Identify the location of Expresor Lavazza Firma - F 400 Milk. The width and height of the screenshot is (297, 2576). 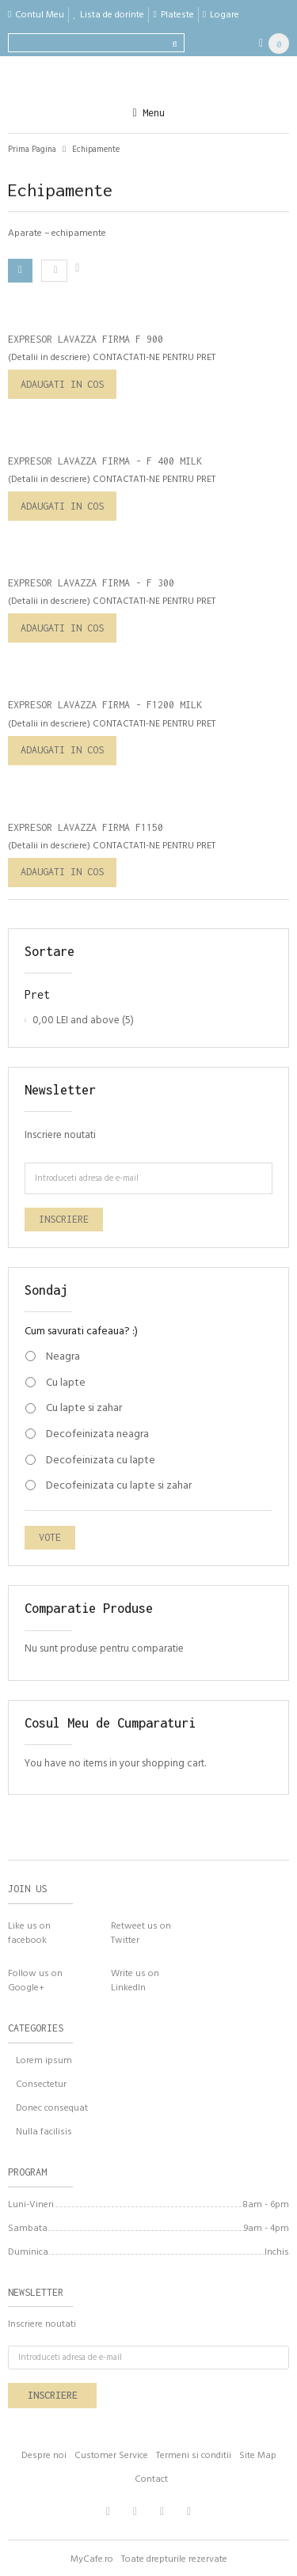
(105, 461).